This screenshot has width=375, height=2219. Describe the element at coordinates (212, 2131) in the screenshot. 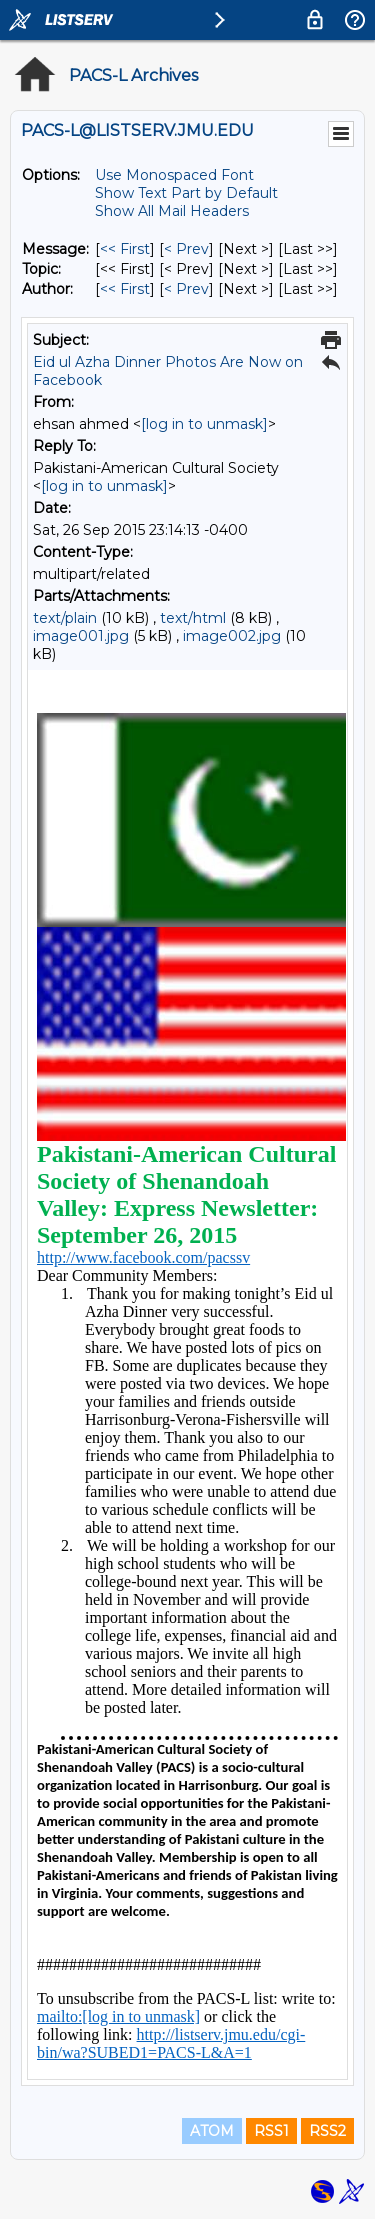

I see `ATOM` at that location.